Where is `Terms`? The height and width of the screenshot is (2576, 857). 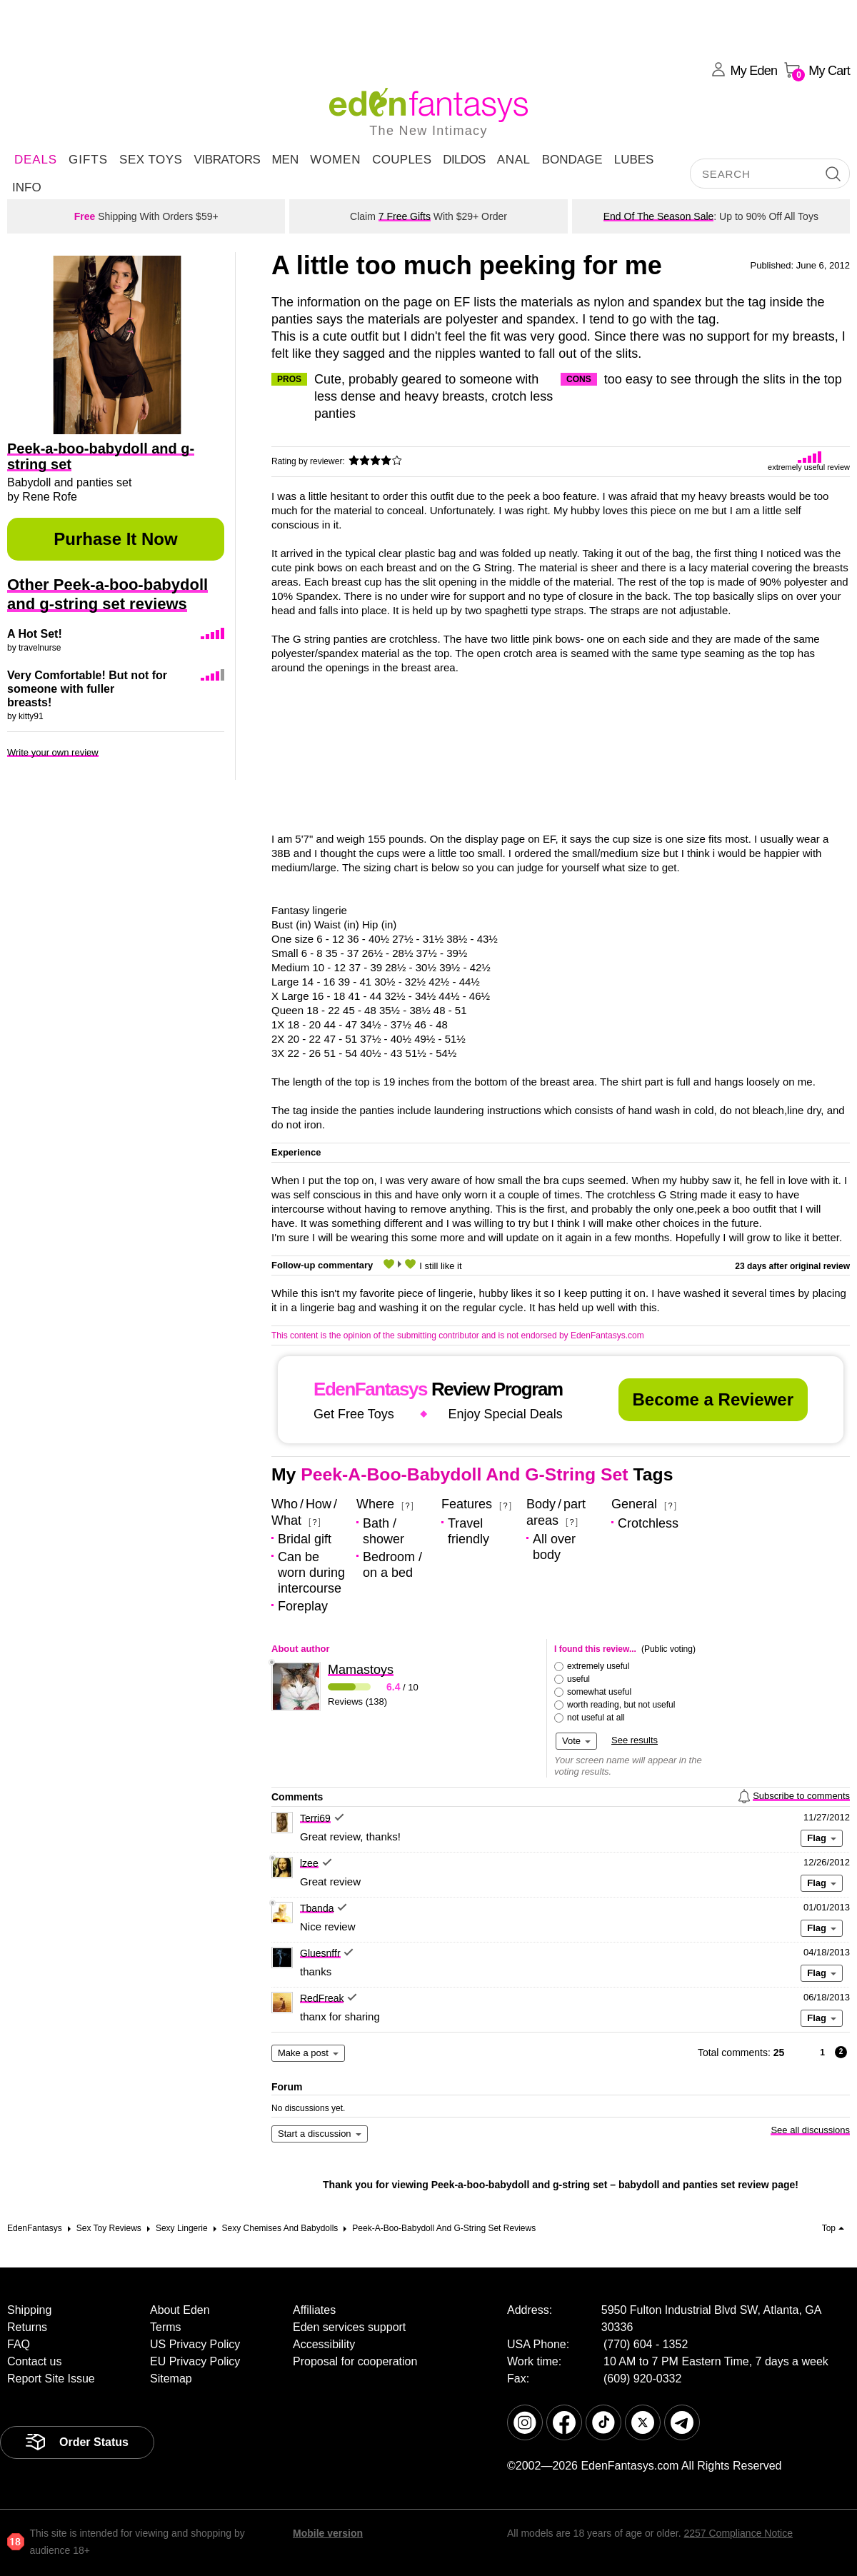
Terms is located at coordinates (165, 2327).